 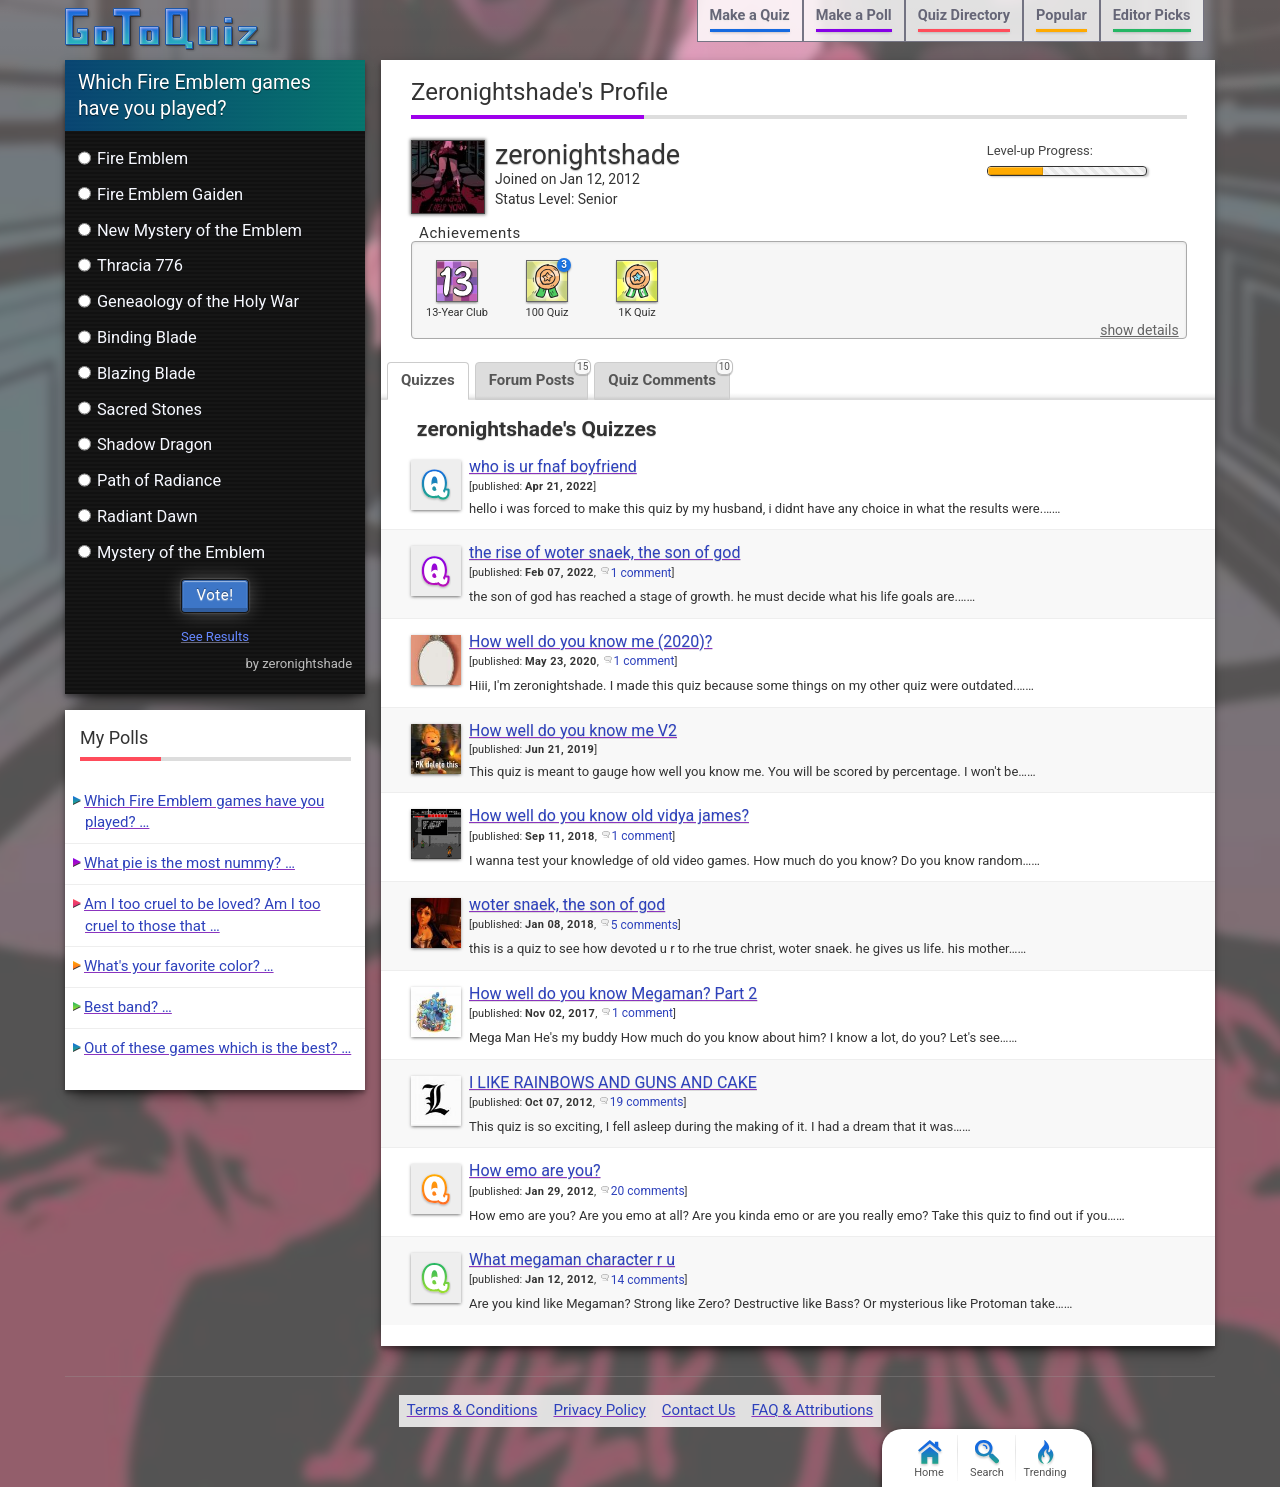 I want to click on I LIKE RAINBOWS AND GUNS AND CAKE, so click(x=613, y=1082).